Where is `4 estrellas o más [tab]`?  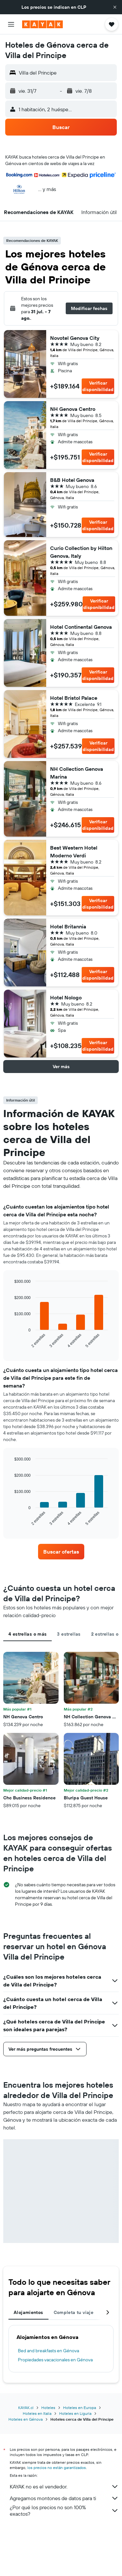
4 estrellas o más [tab] is located at coordinates (27, 1634).